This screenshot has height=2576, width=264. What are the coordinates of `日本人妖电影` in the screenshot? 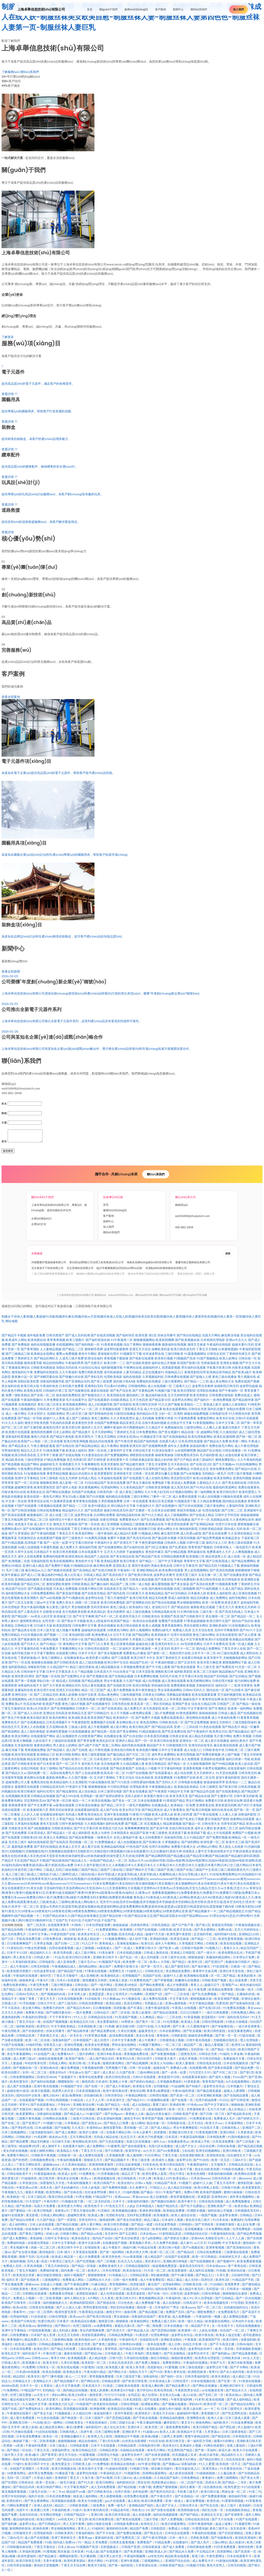 It's located at (91, 2190).